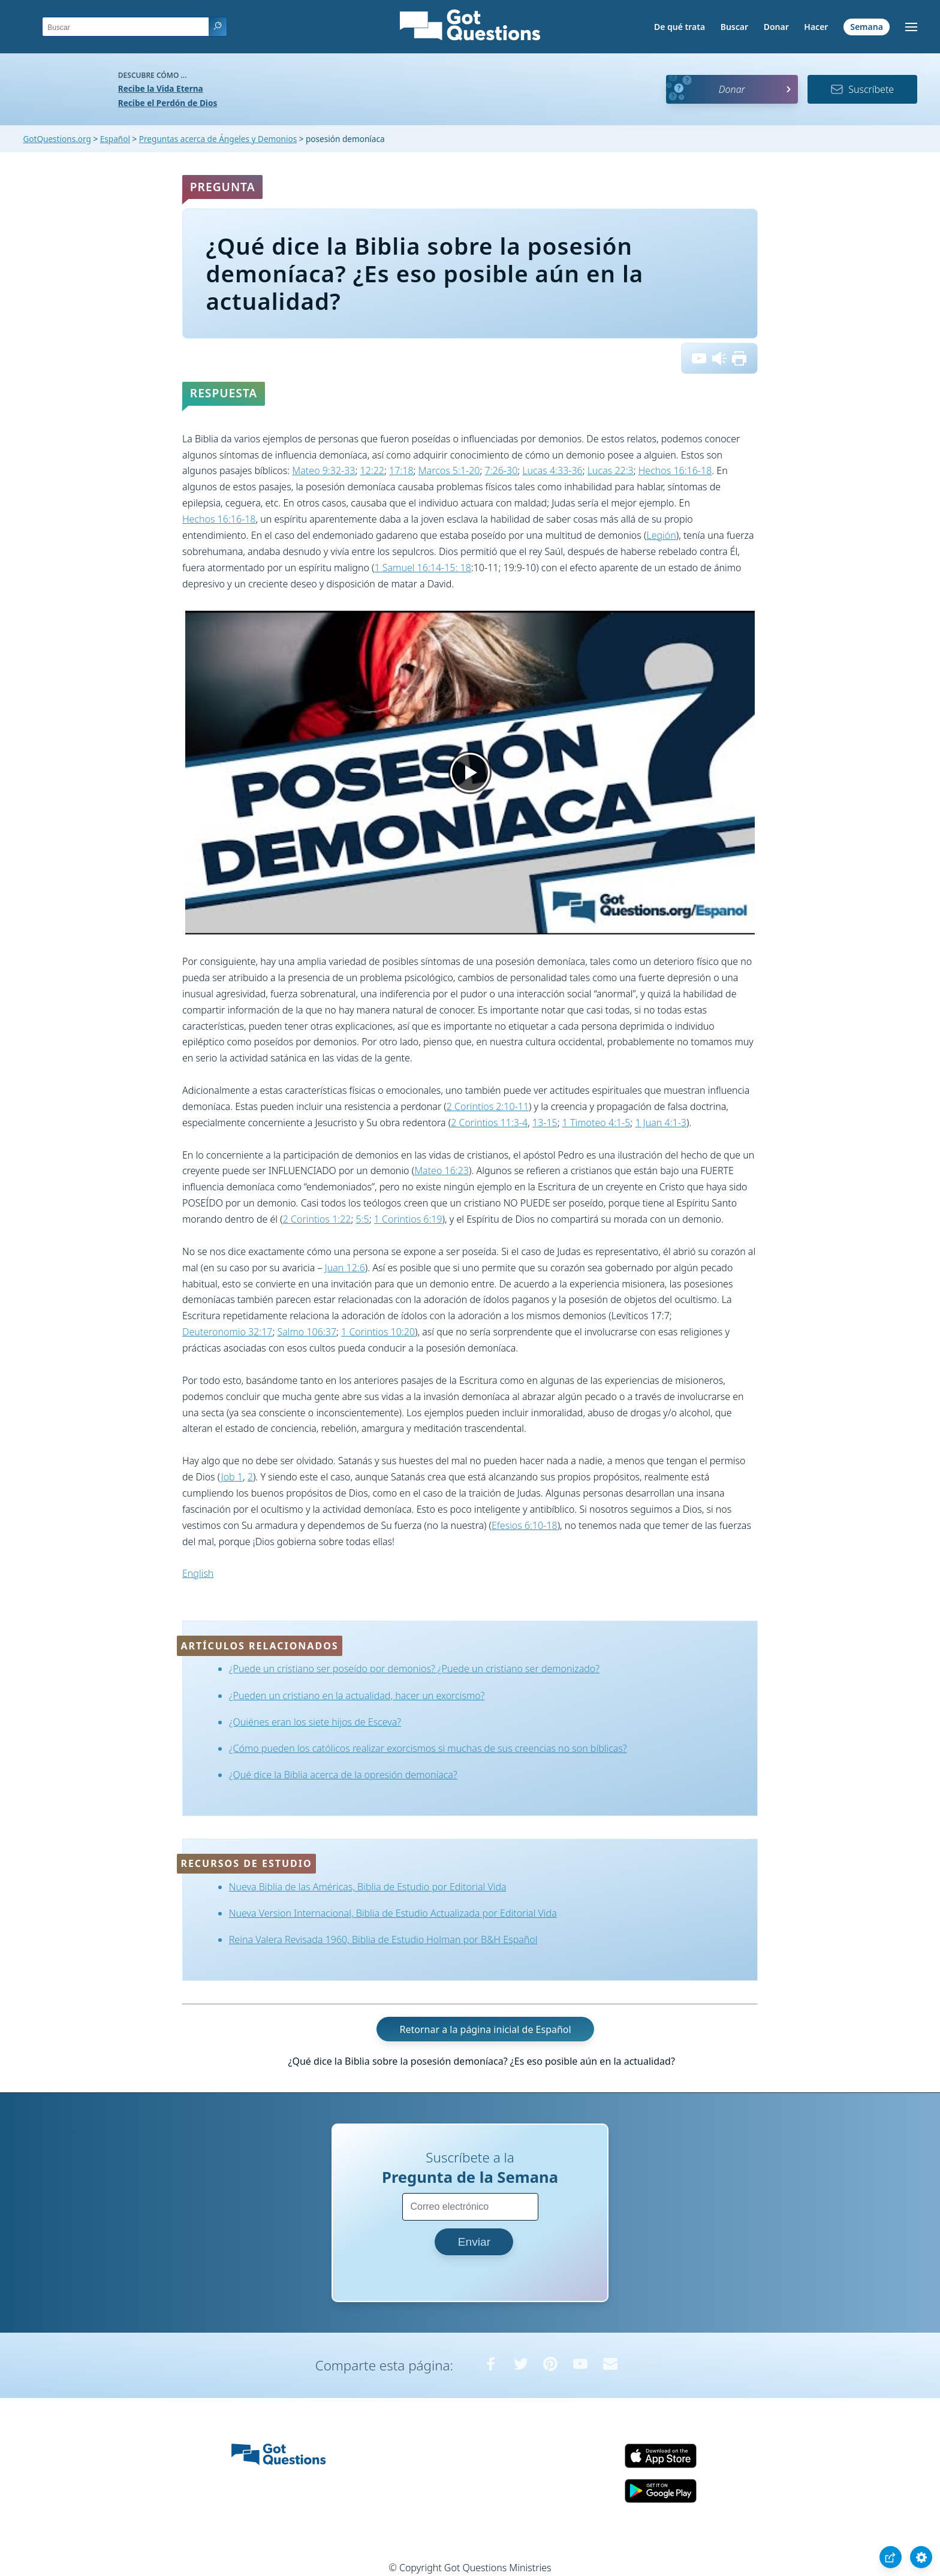 This screenshot has width=940, height=2576. I want to click on 5:5, so click(362, 1219).